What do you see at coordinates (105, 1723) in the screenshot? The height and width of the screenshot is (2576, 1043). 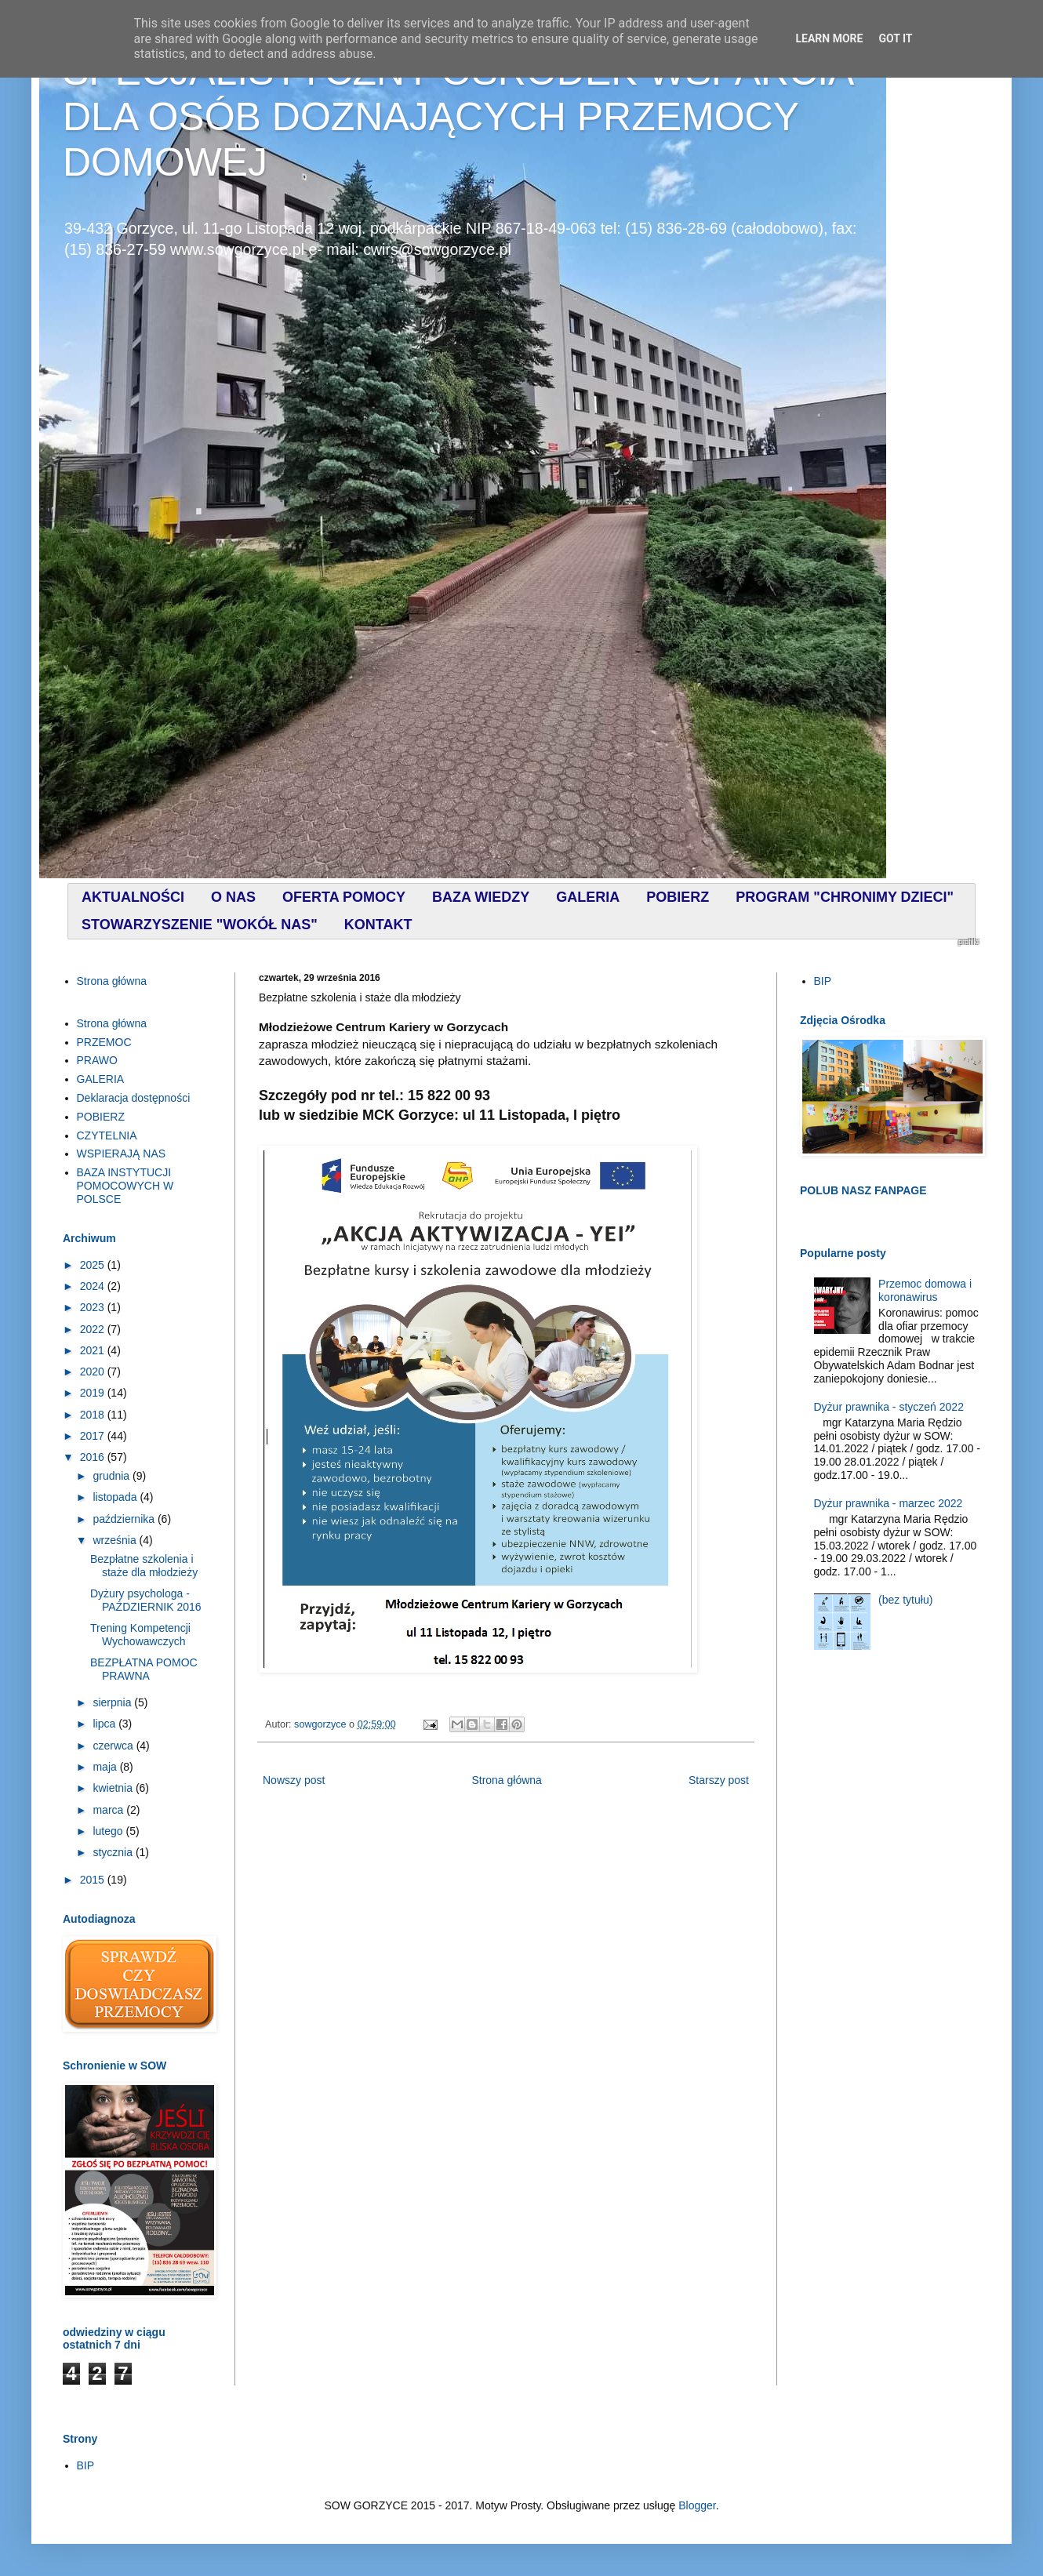 I see `lipca` at bounding box center [105, 1723].